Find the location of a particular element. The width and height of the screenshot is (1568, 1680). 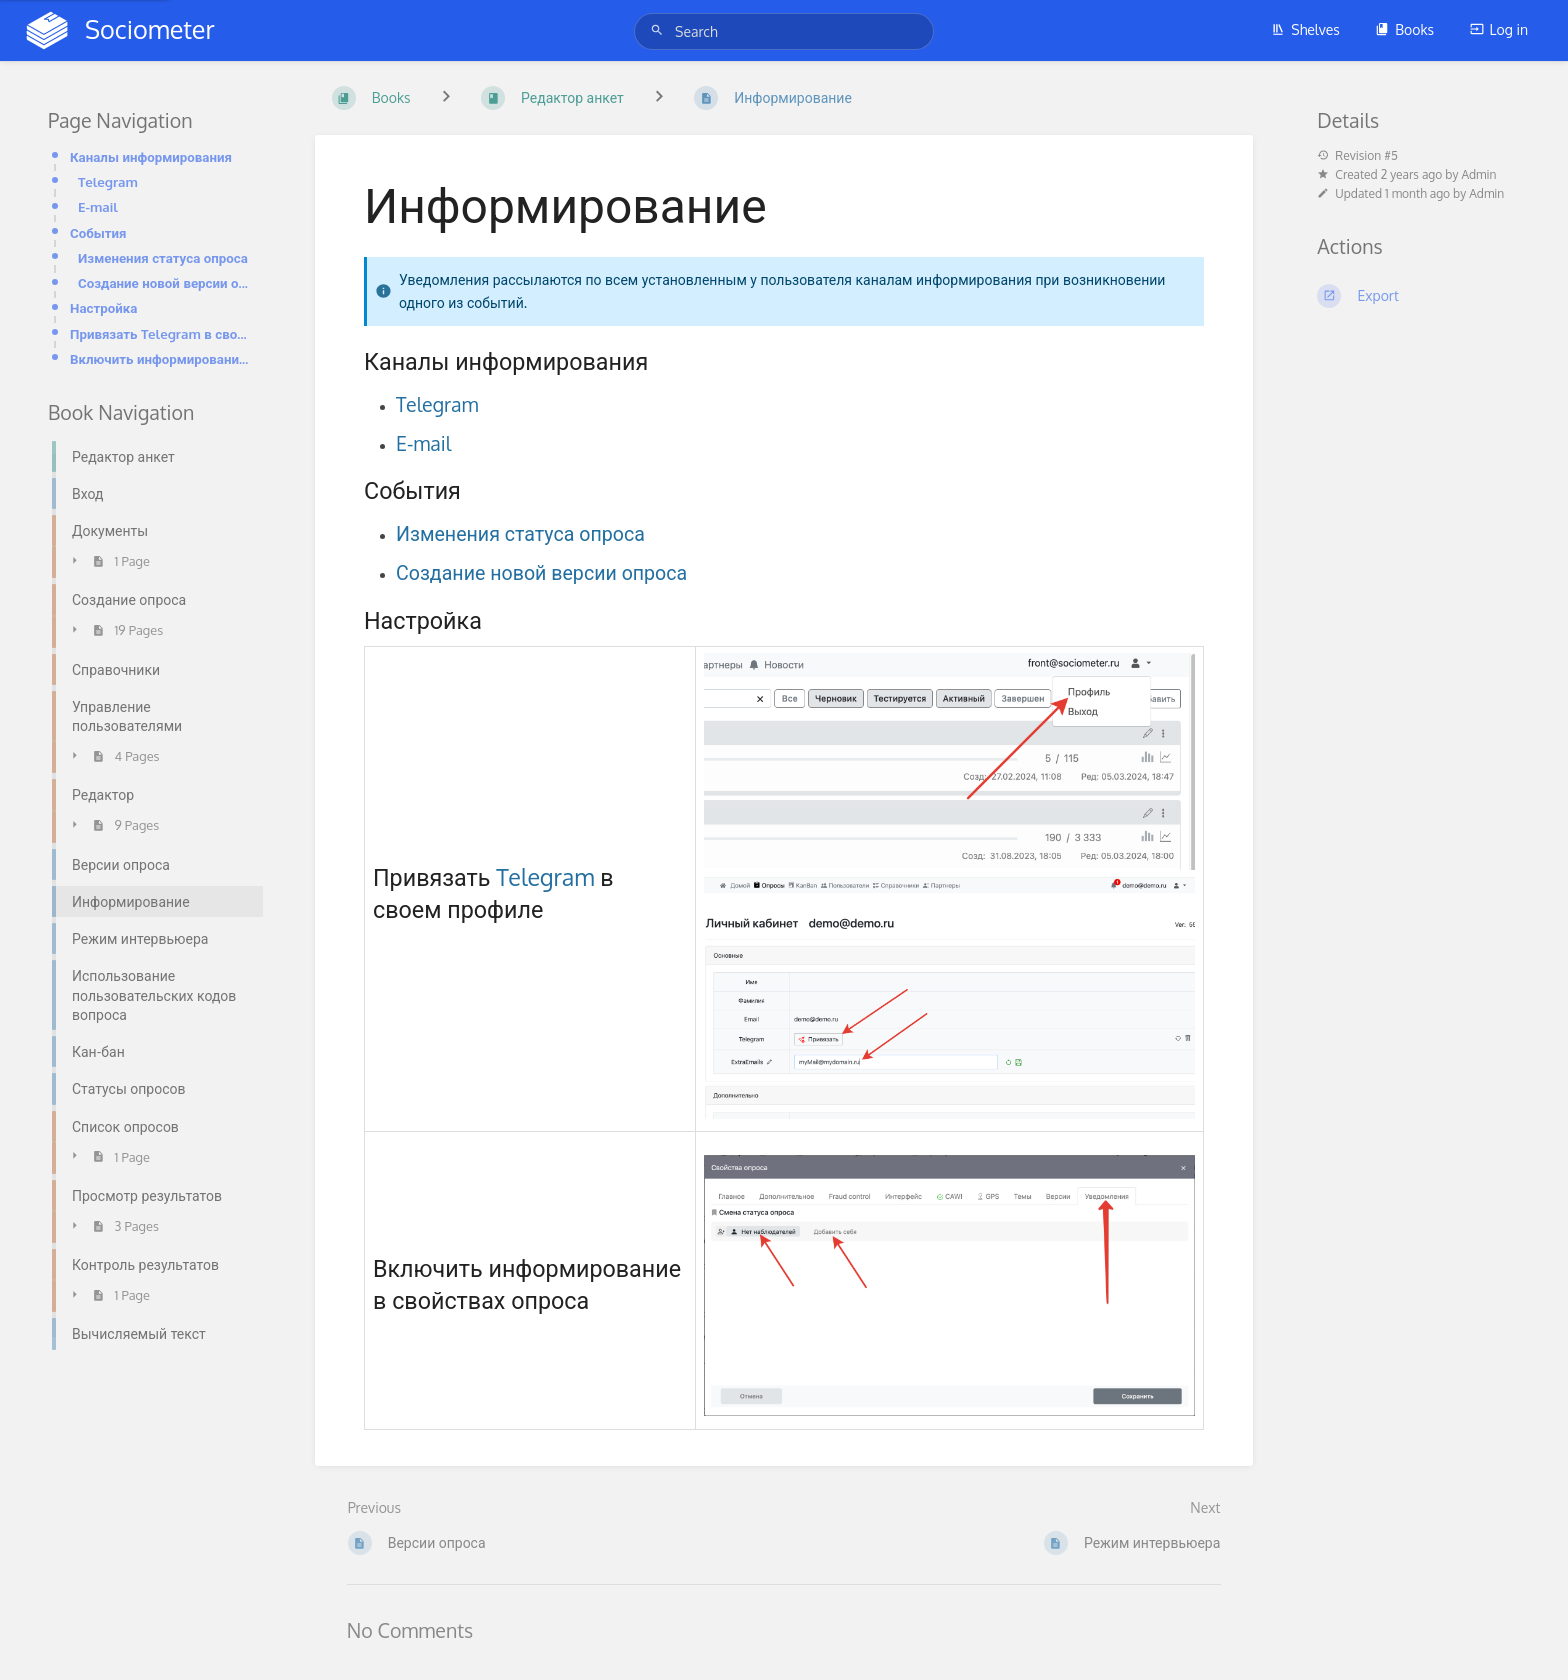

[Export] is located at coordinates (1418, 296).